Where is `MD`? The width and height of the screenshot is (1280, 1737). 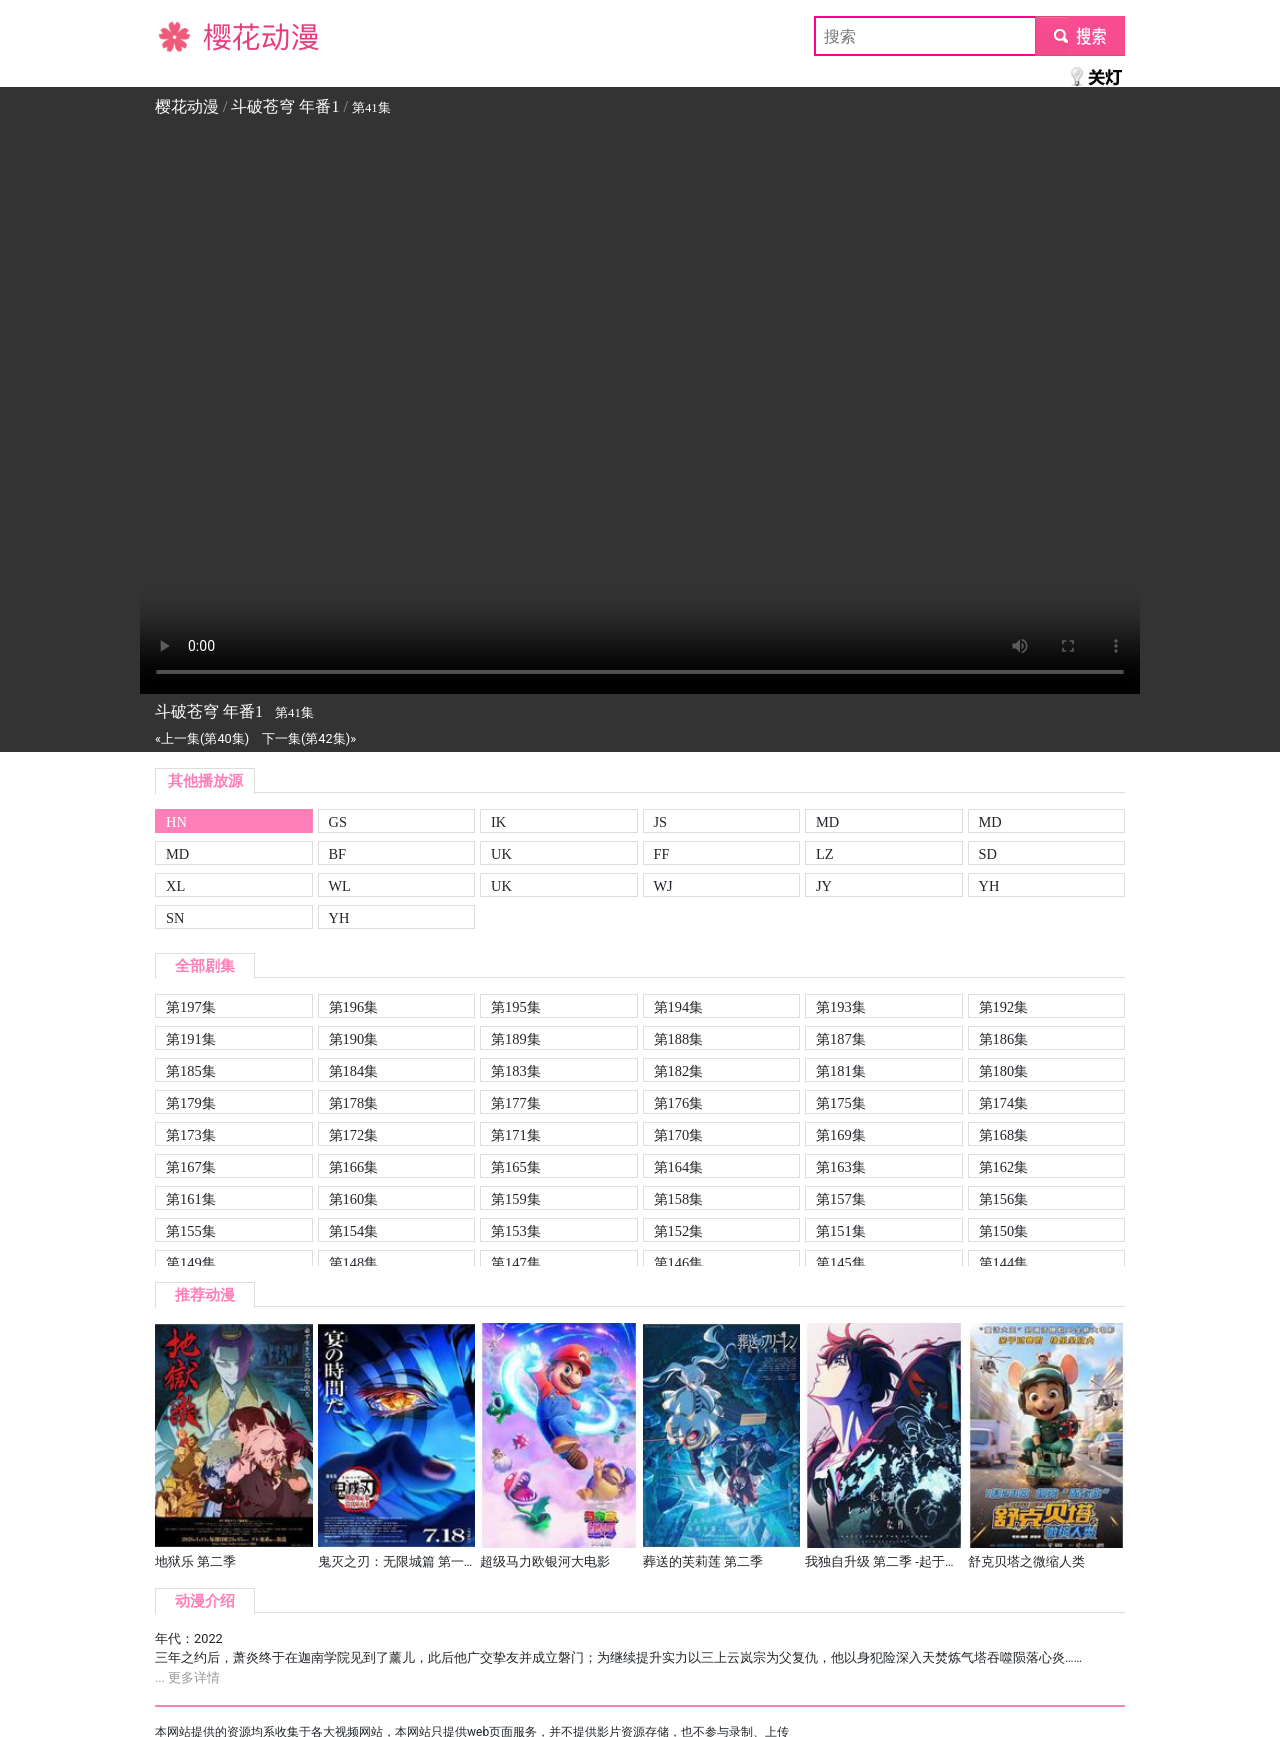
MD is located at coordinates (827, 822).